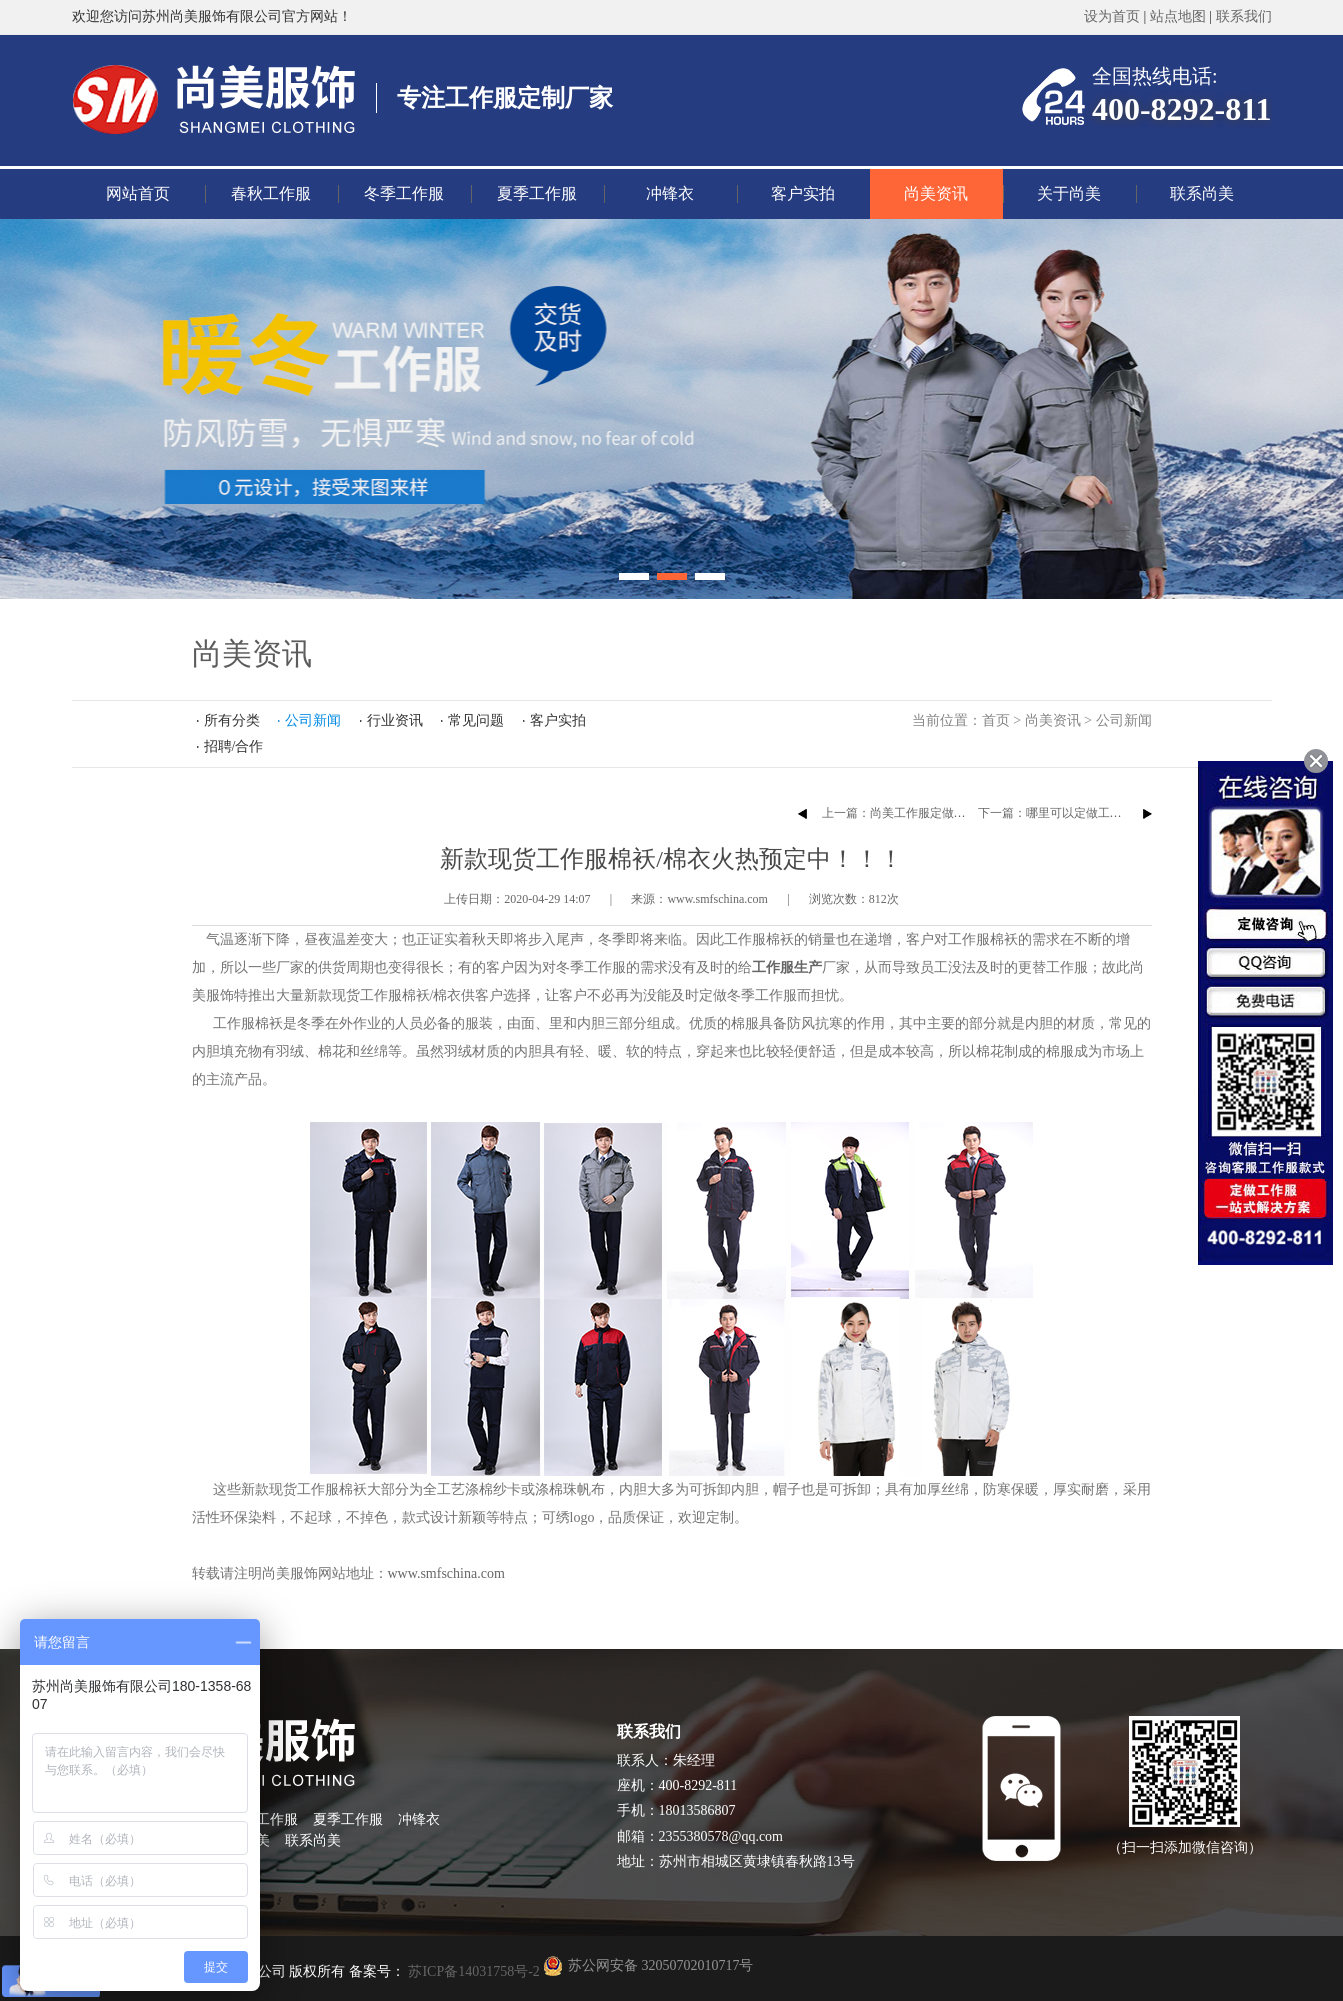 This screenshot has width=1343, height=2001. Describe the element at coordinates (537, 193) in the screenshot. I see `夏季工作服` at that location.